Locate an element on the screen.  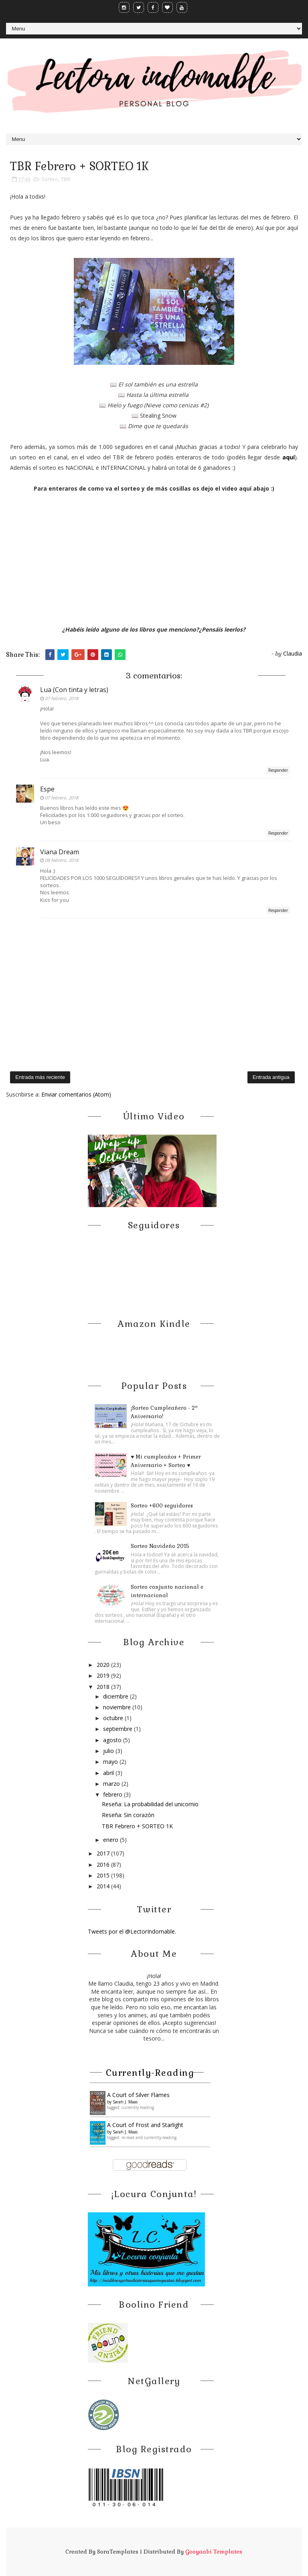
Tweets por el @LectorIndomable. is located at coordinates (132, 1931).